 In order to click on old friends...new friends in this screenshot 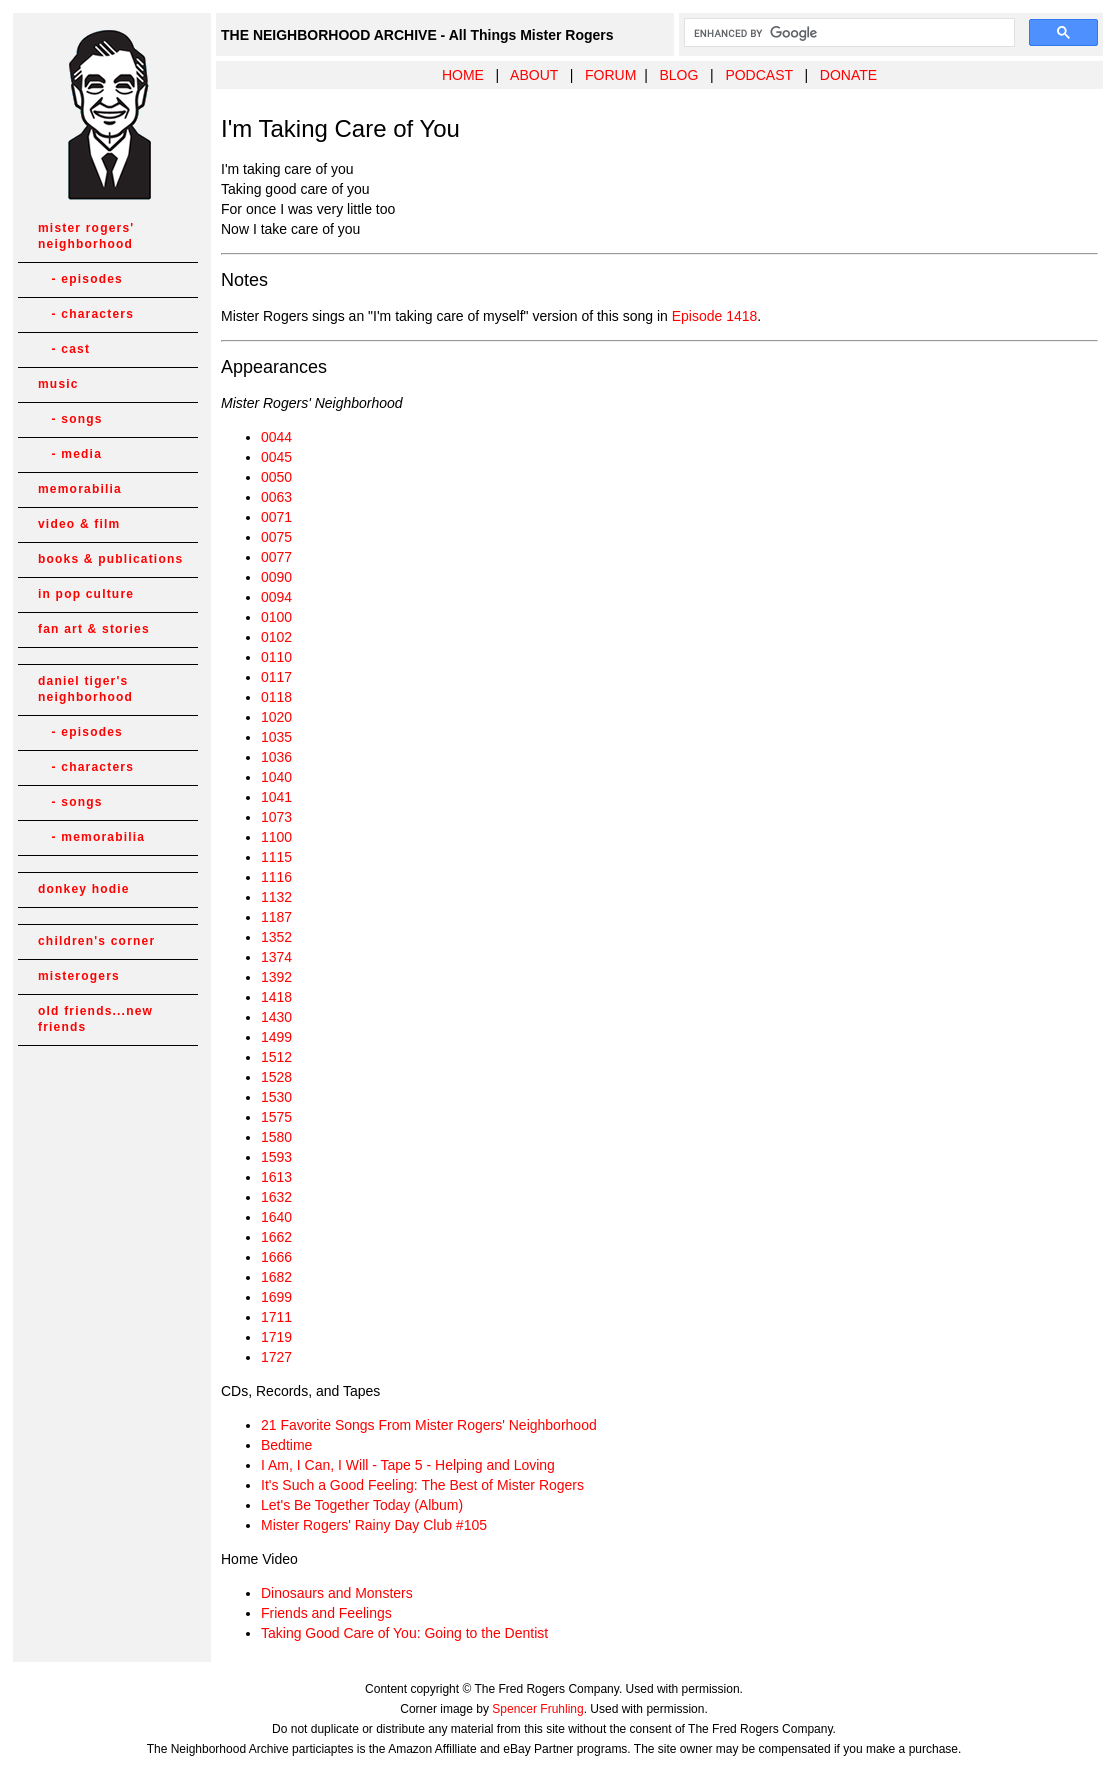, I will do `click(95, 1019)`.